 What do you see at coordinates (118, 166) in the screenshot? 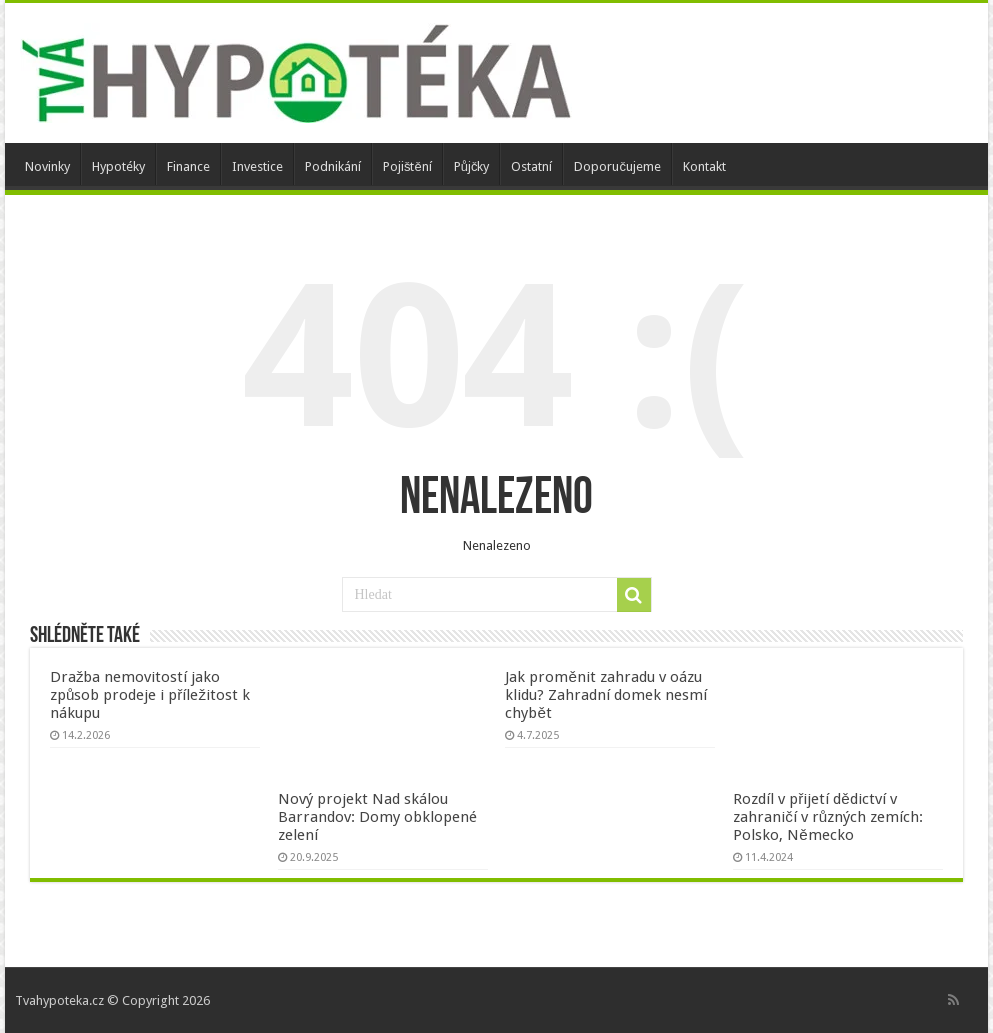
I see `Hypotéky` at bounding box center [118, 166].